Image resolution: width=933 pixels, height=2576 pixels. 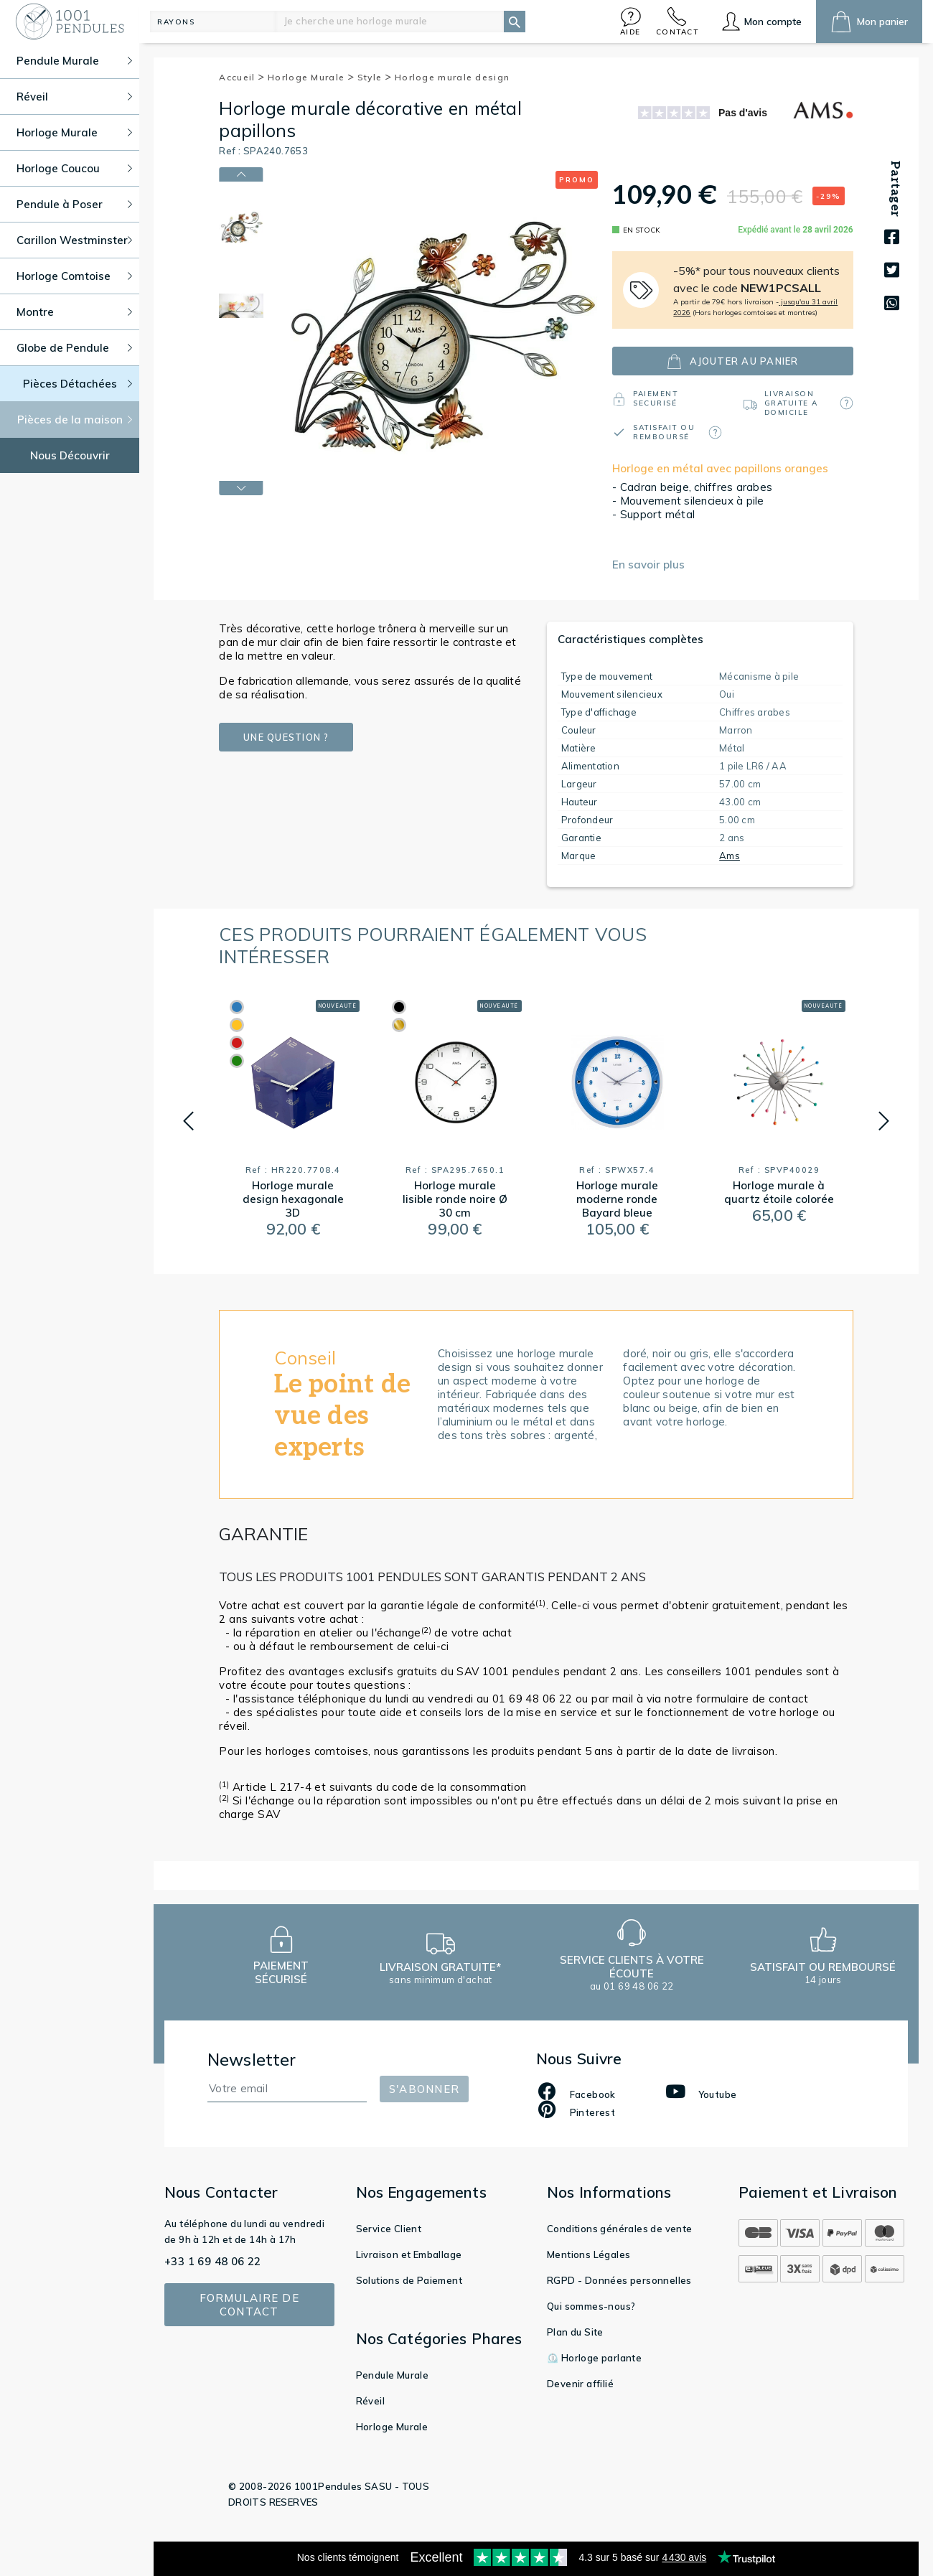 What do you see at coordinates (74, 96) in the screenshot?
I see `Réveil [button]` at bounding box center [74, 96].